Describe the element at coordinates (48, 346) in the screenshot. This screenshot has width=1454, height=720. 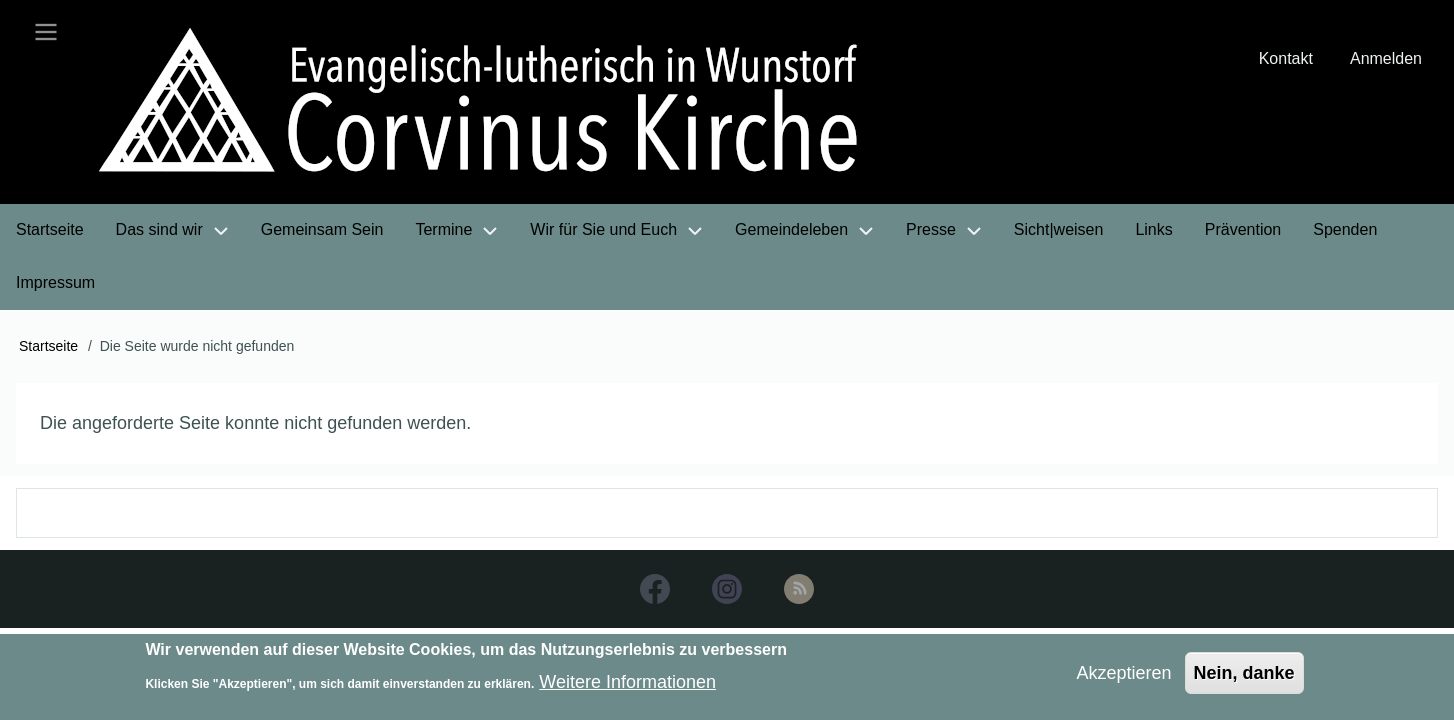
I see `Startseite` at that location.